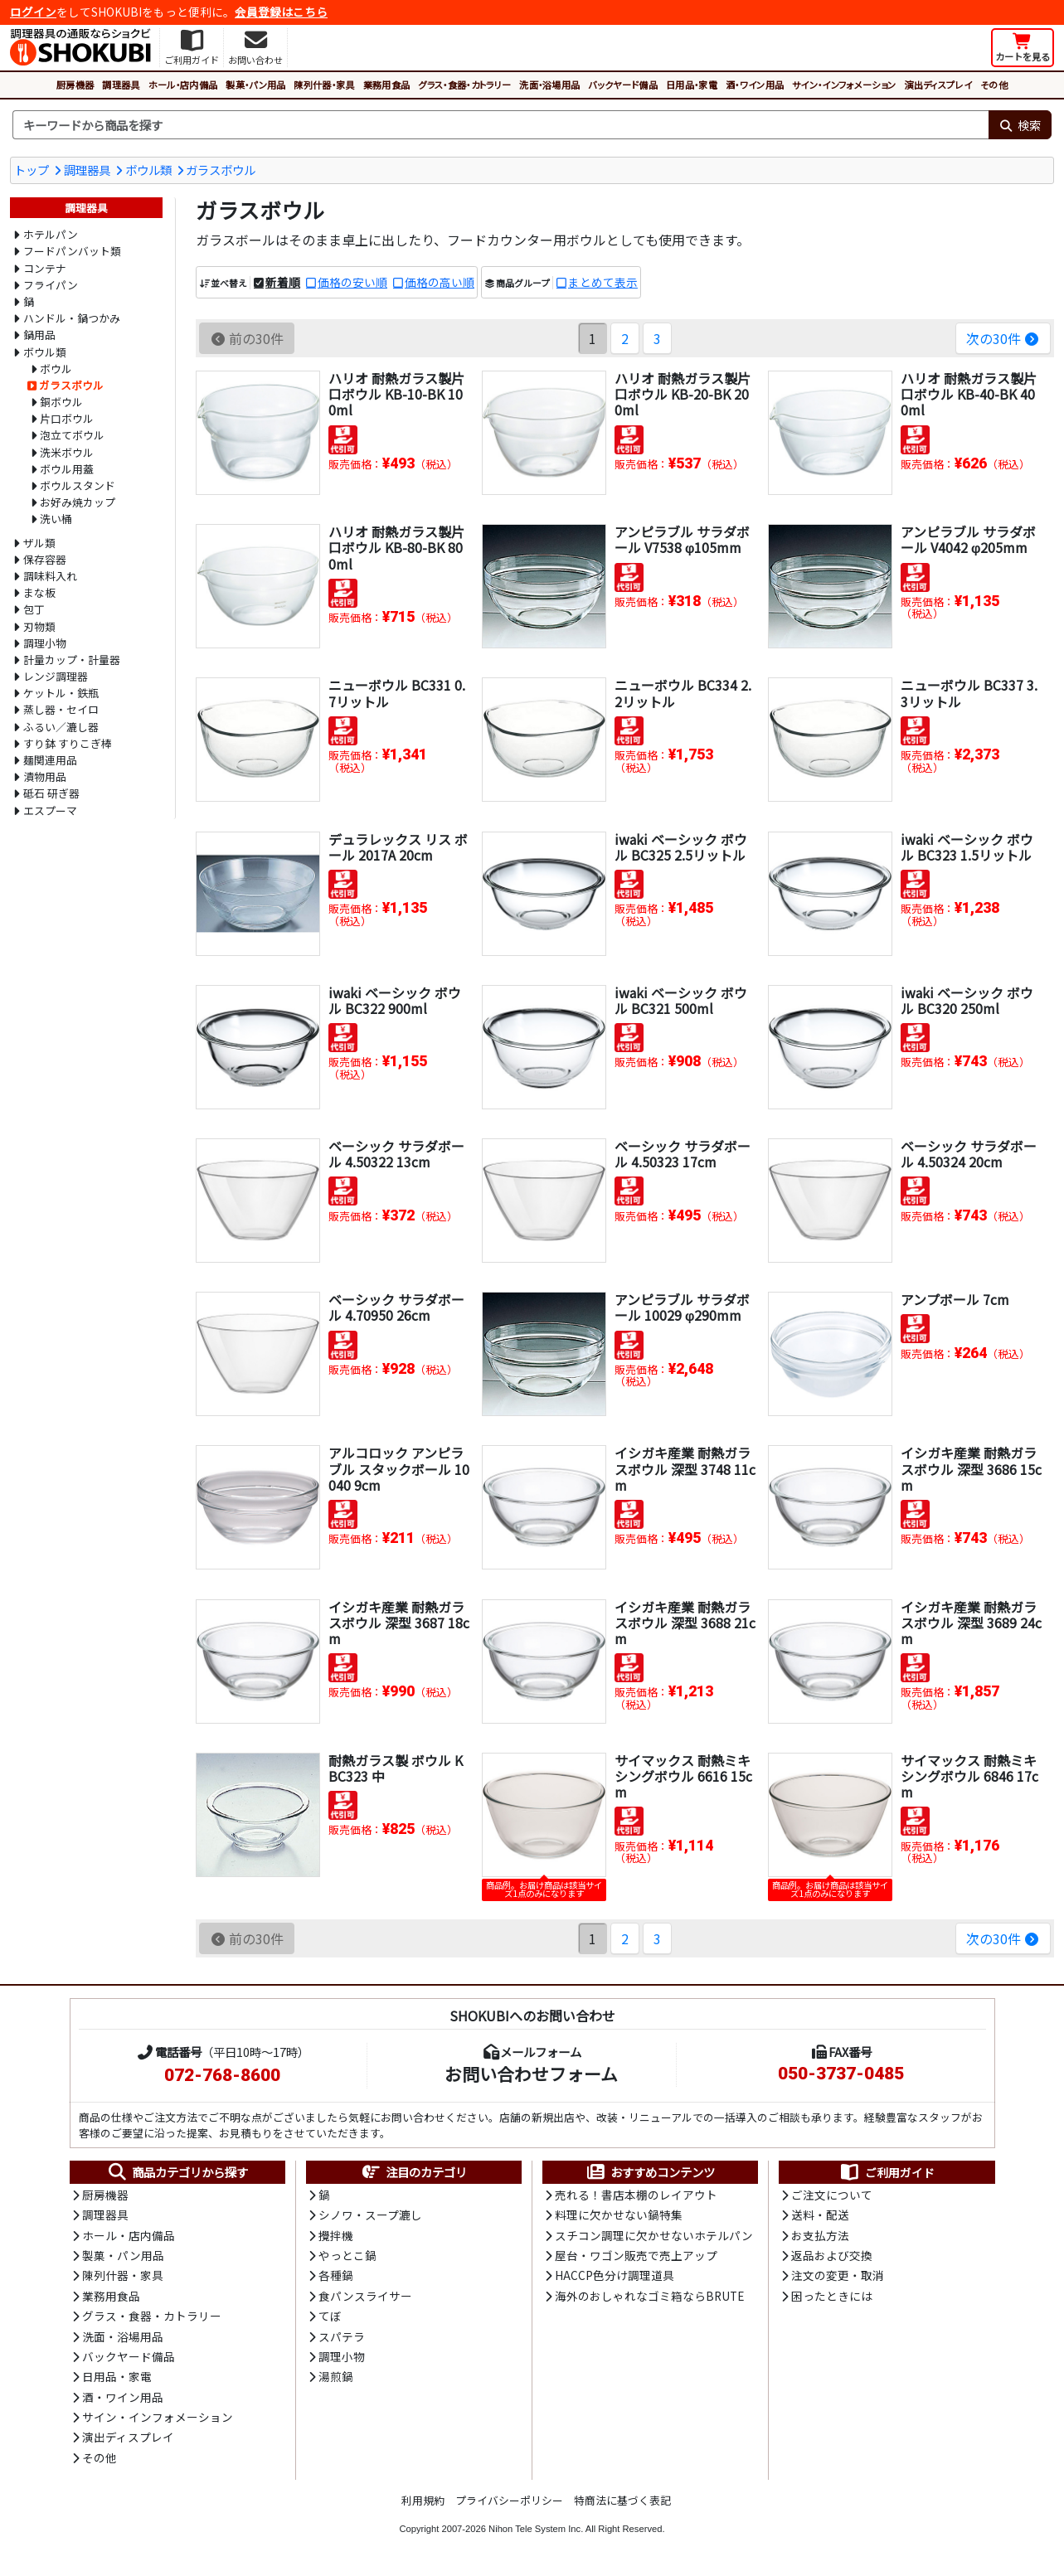 This screenshot has width=1064, height=2576. What do you see at coordinates (938, 84) in the screenshot?
I see `演出ディスプレイ` at bounding box center [938, 84].